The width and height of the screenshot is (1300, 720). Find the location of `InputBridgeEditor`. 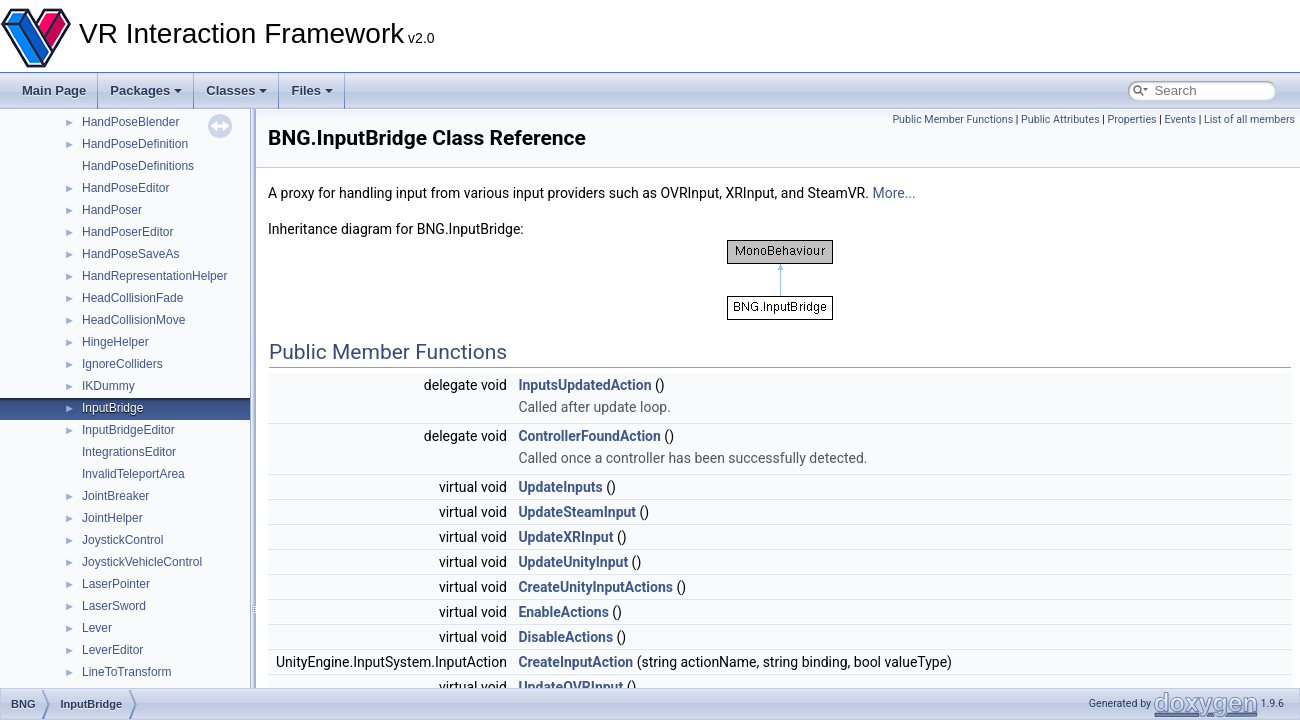

InputBridgeEditor is located at coordinates (128, 430).